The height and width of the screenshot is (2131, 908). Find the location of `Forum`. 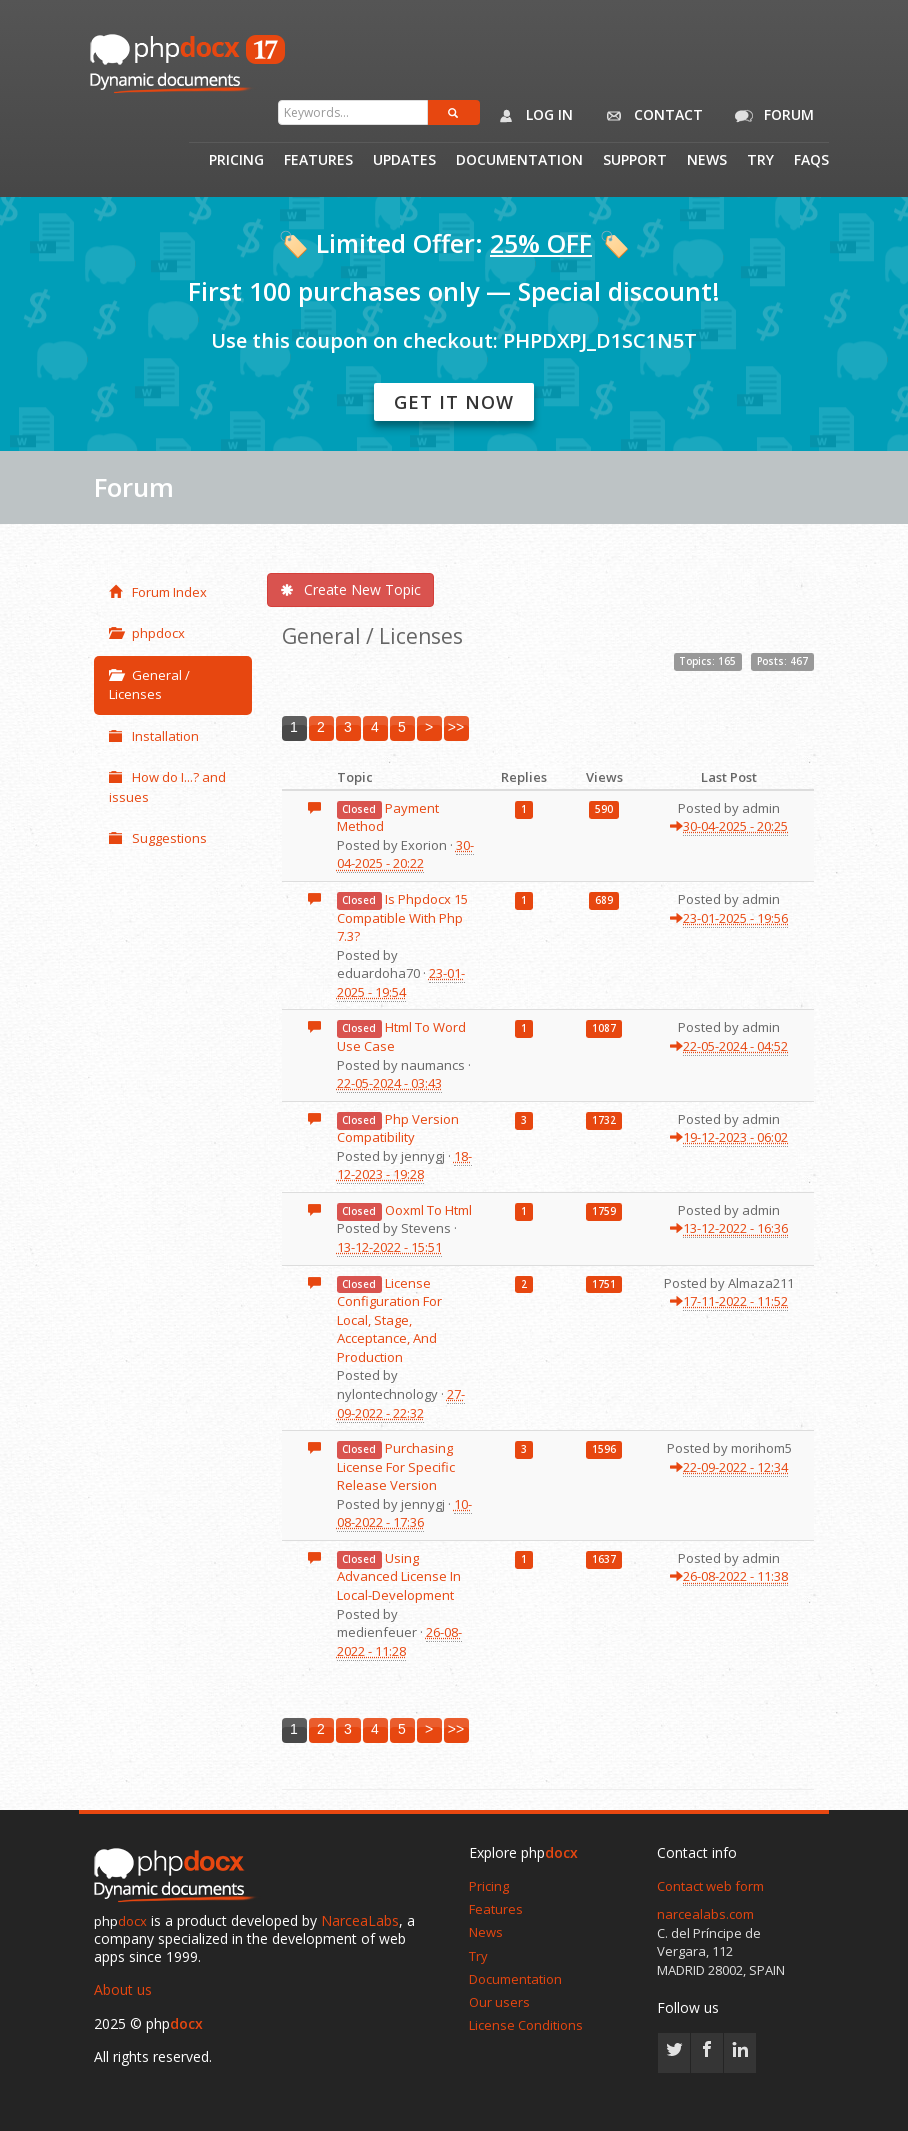

Forum is located at coordinates (771, 116).